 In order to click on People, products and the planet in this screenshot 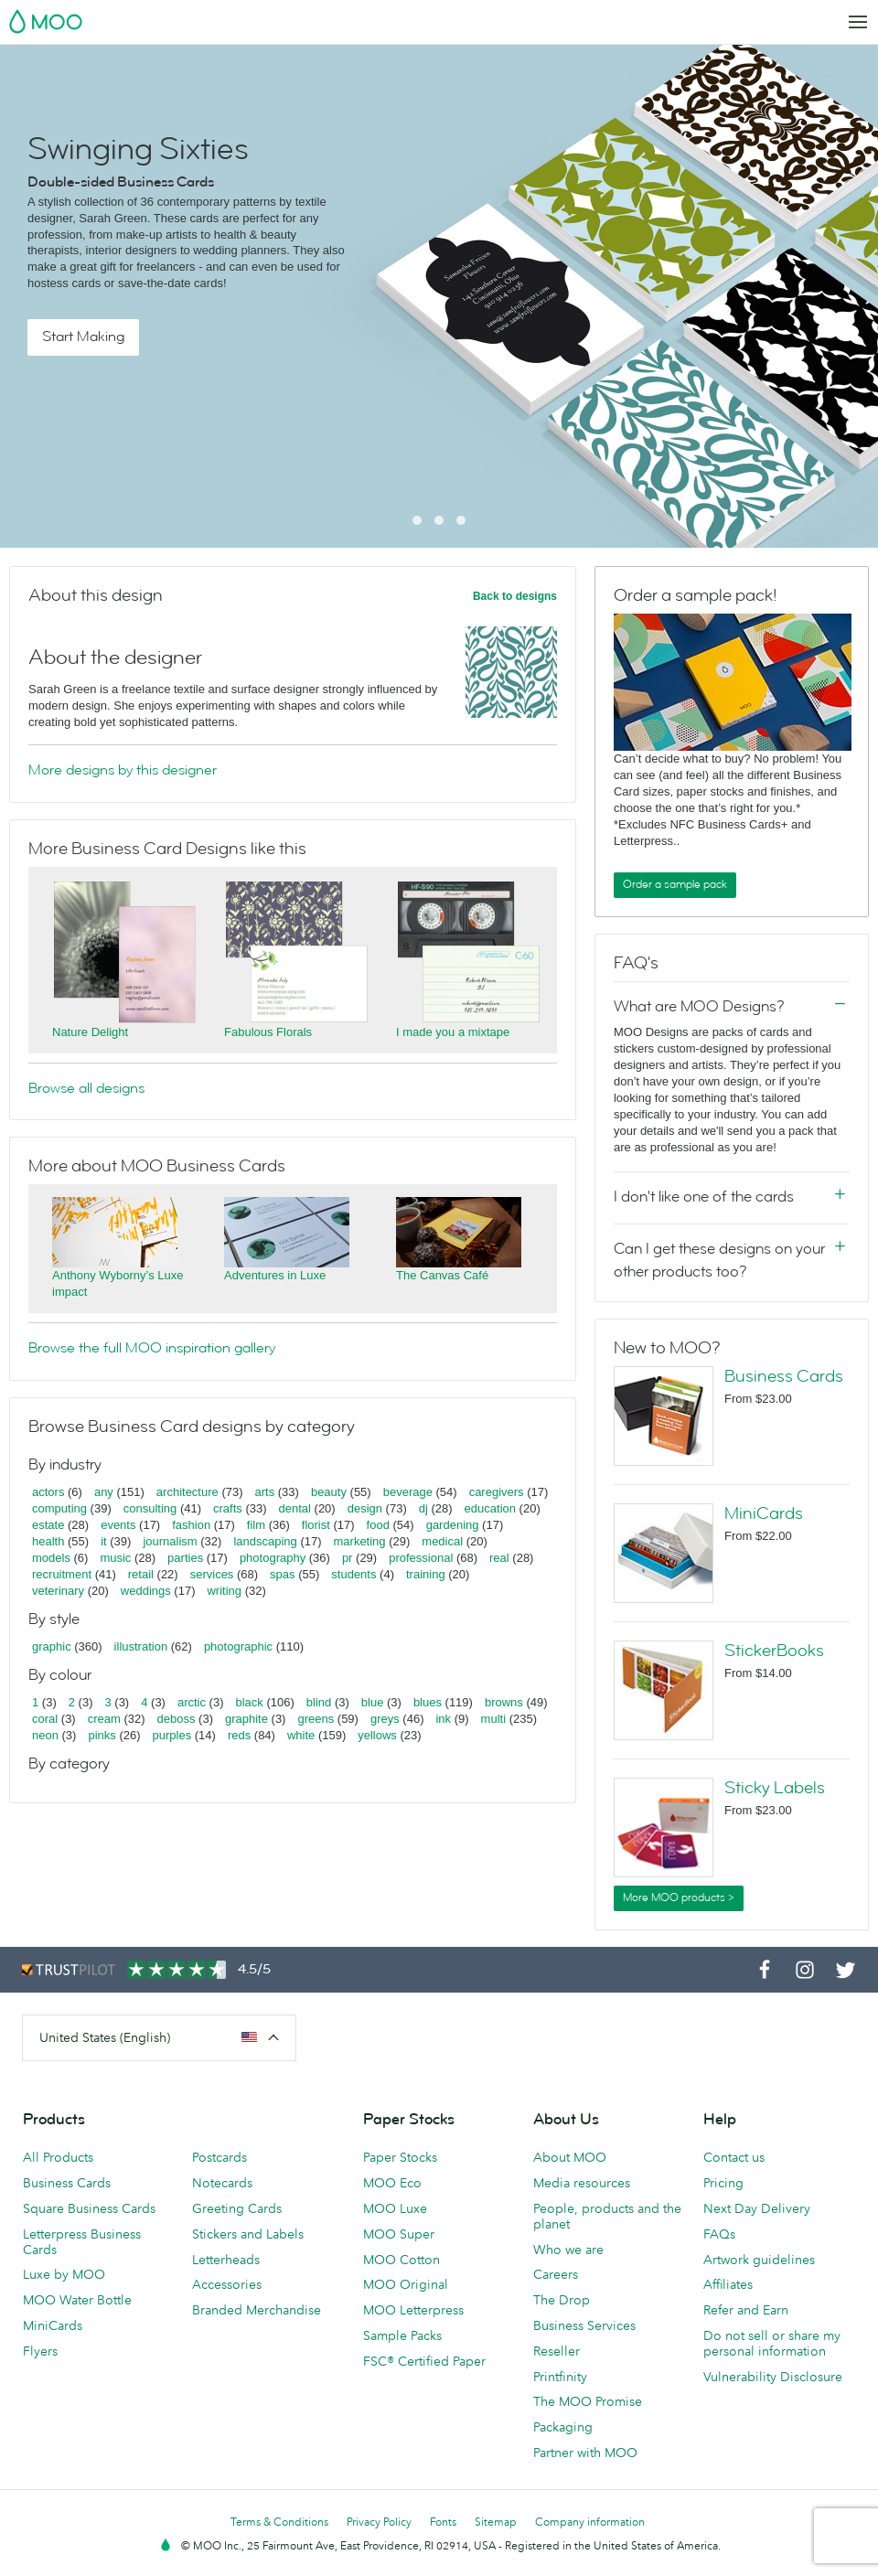, I will do `click(607, 2216)`.